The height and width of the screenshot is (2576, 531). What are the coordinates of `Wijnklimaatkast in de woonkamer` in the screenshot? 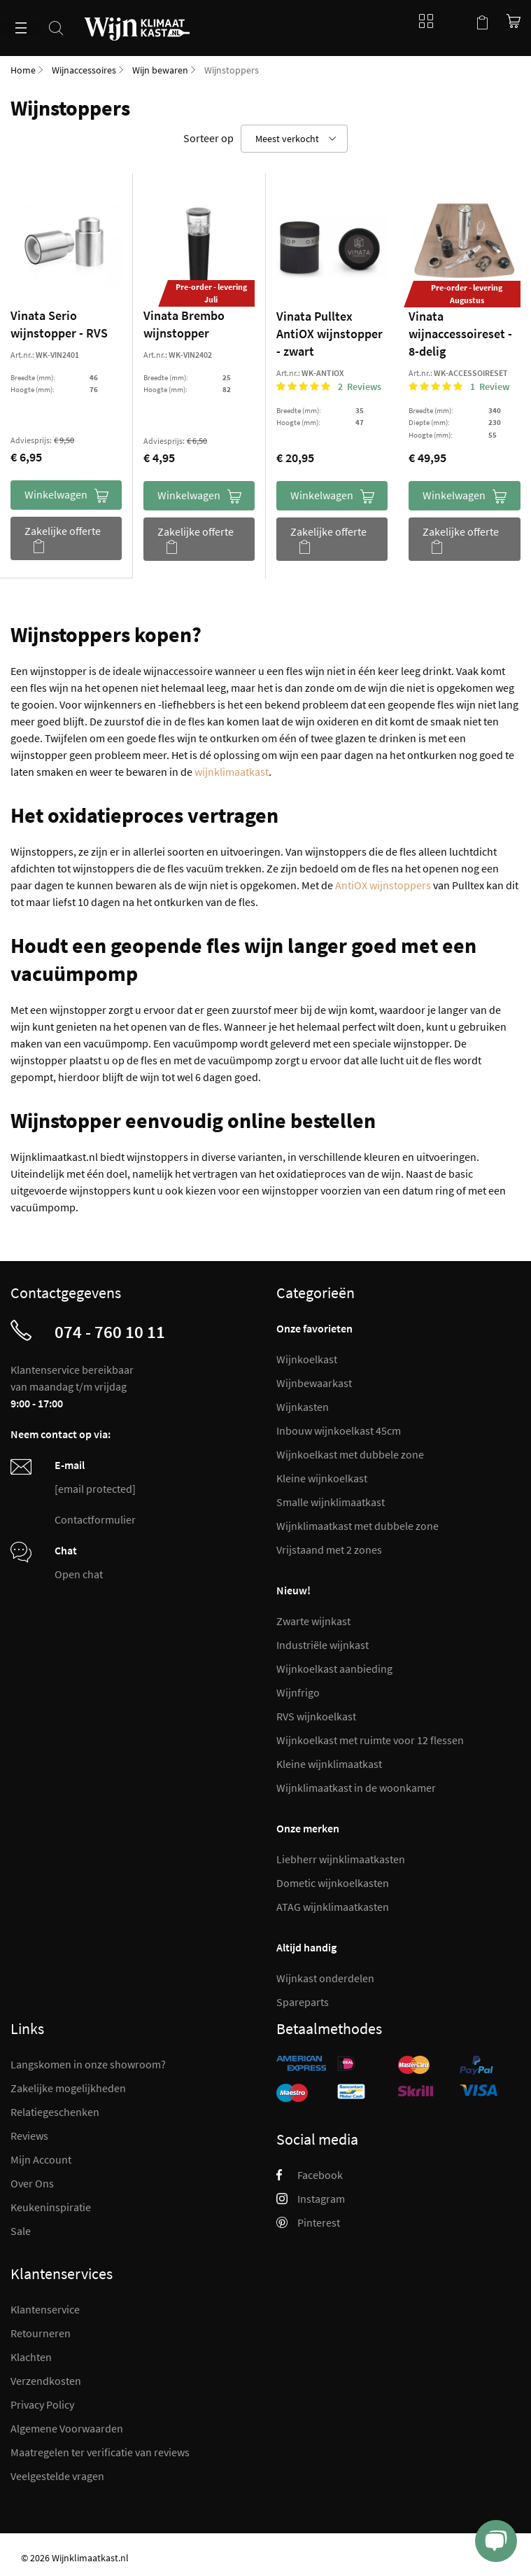 It's located at (356, 1788).